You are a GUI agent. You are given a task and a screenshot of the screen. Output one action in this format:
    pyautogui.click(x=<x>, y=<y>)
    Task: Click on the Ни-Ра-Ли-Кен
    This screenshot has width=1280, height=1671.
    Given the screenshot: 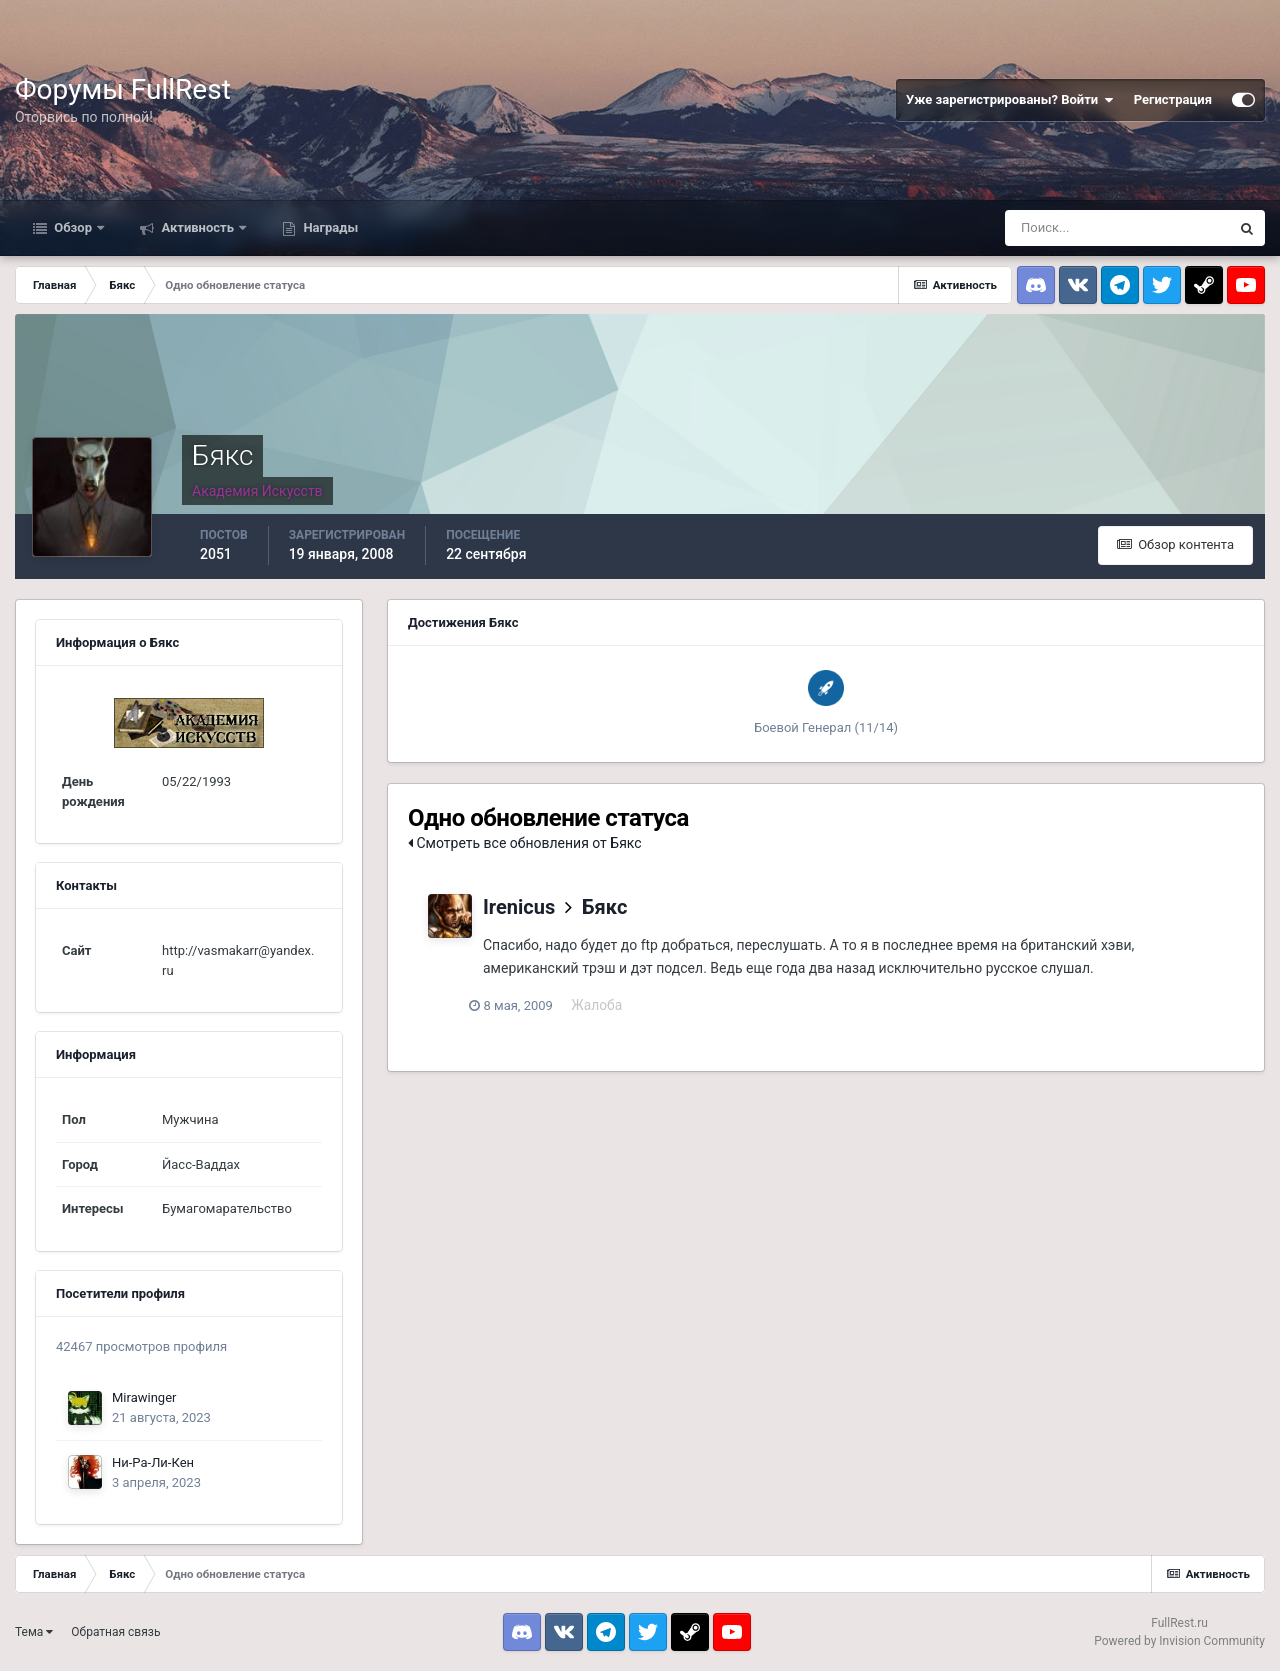 What is the action you would take?
    pyautogui.click(x=153, y=1462)
    